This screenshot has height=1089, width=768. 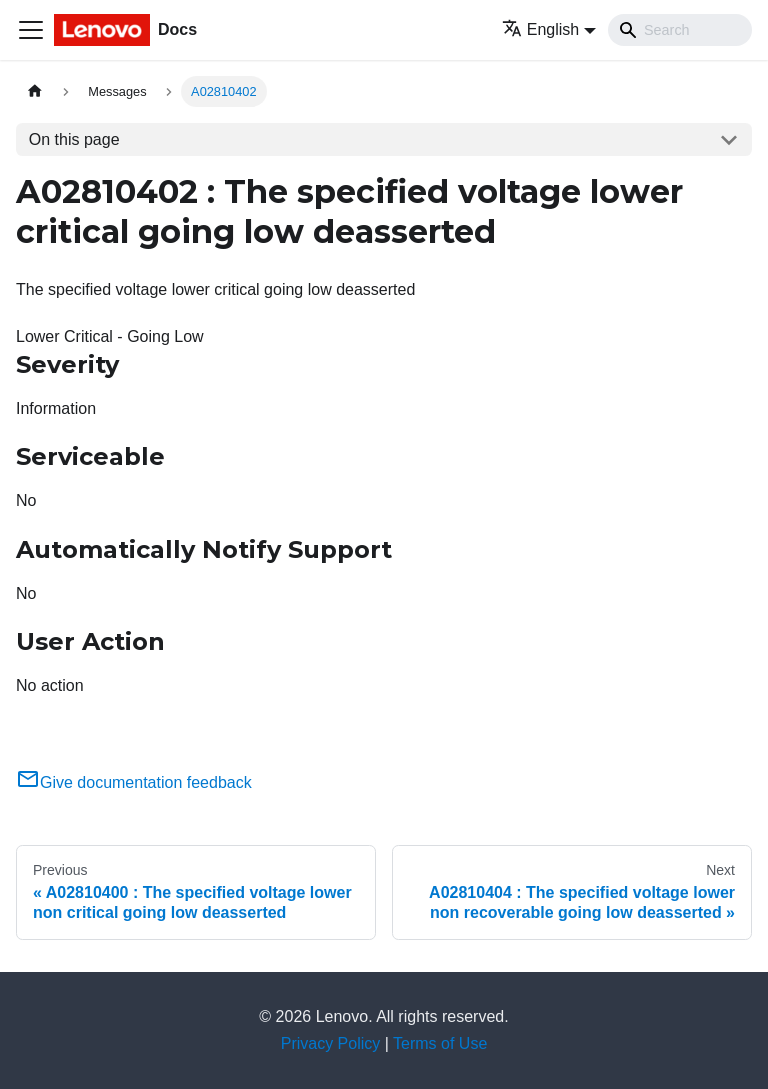 What do you see at coordinates (35, 91) in the screenshot?
I see `[Home page]` at bounding box center [35, 91].